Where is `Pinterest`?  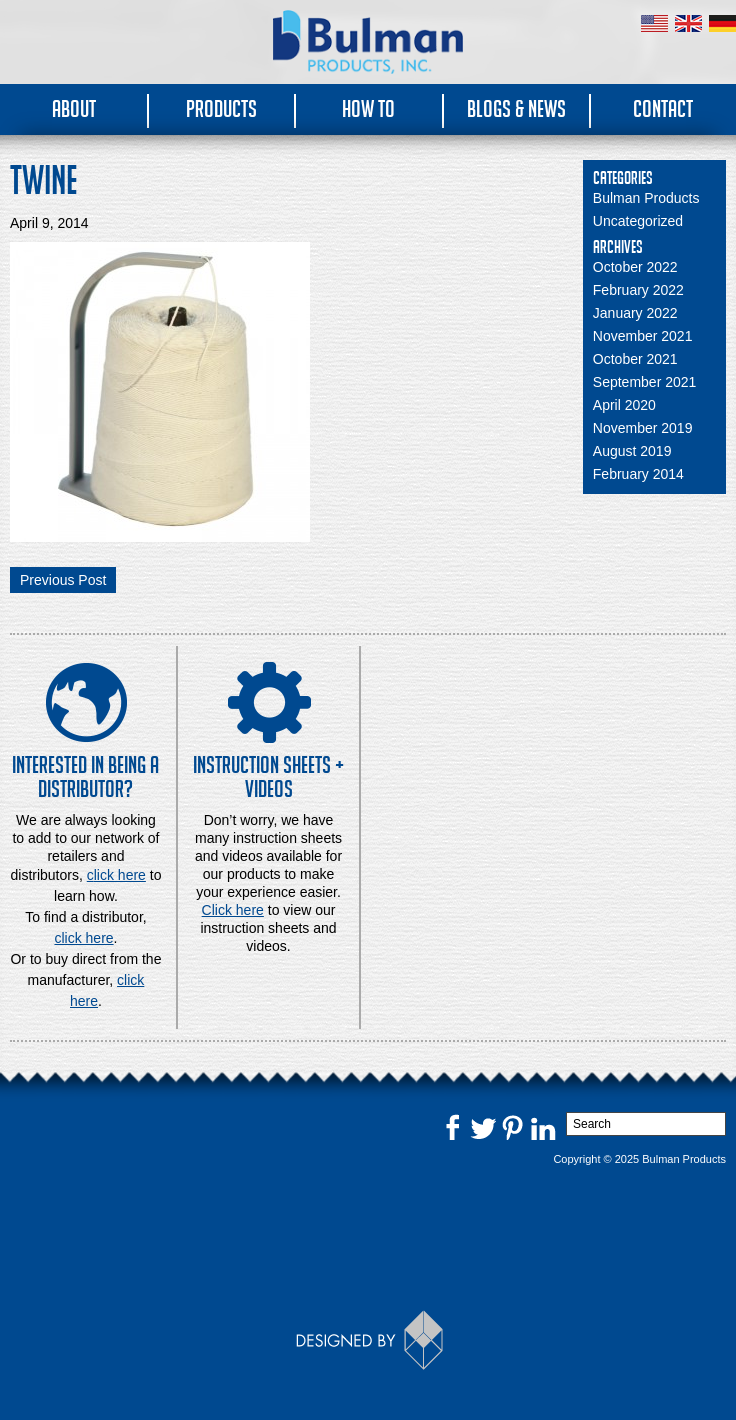 Pinterest is located at coordinates (513, 1127).